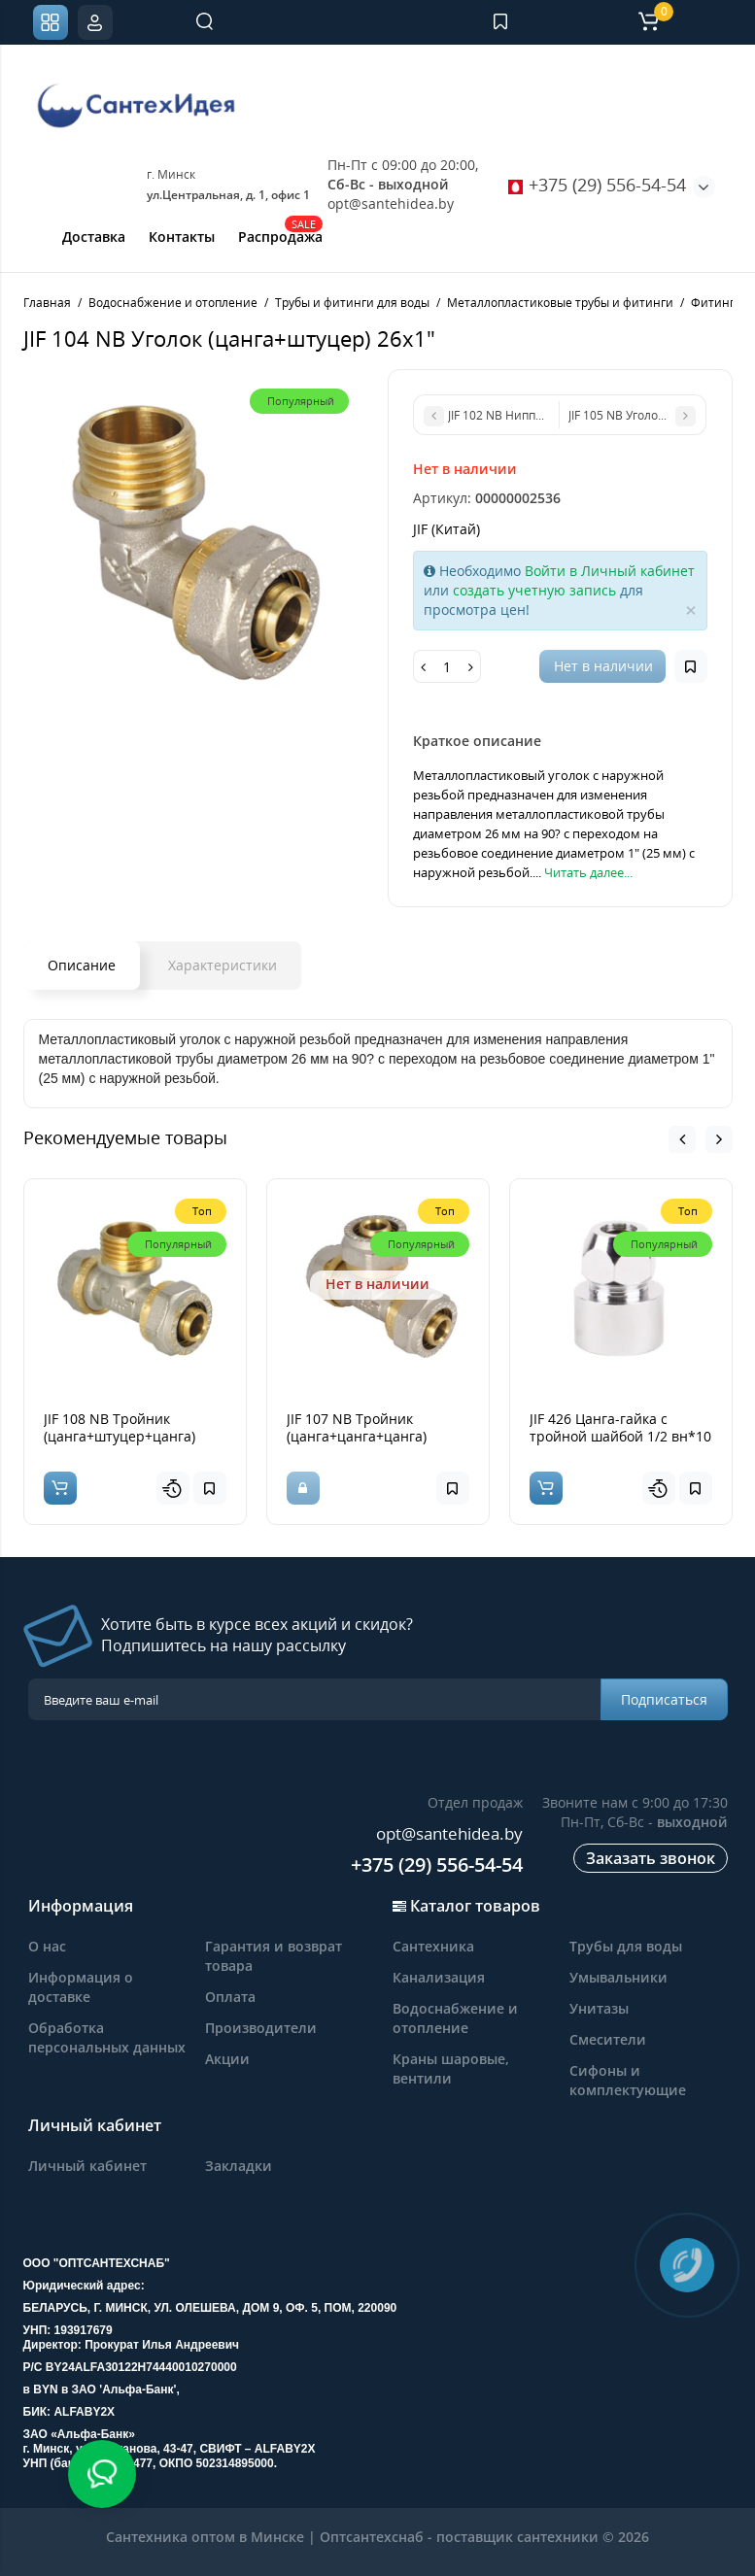 The width and height of the screenshot is (755, 2576). Describe the element at coordinates (650, 1858) in the screenshot. I see `Заказать звонок` at that location.